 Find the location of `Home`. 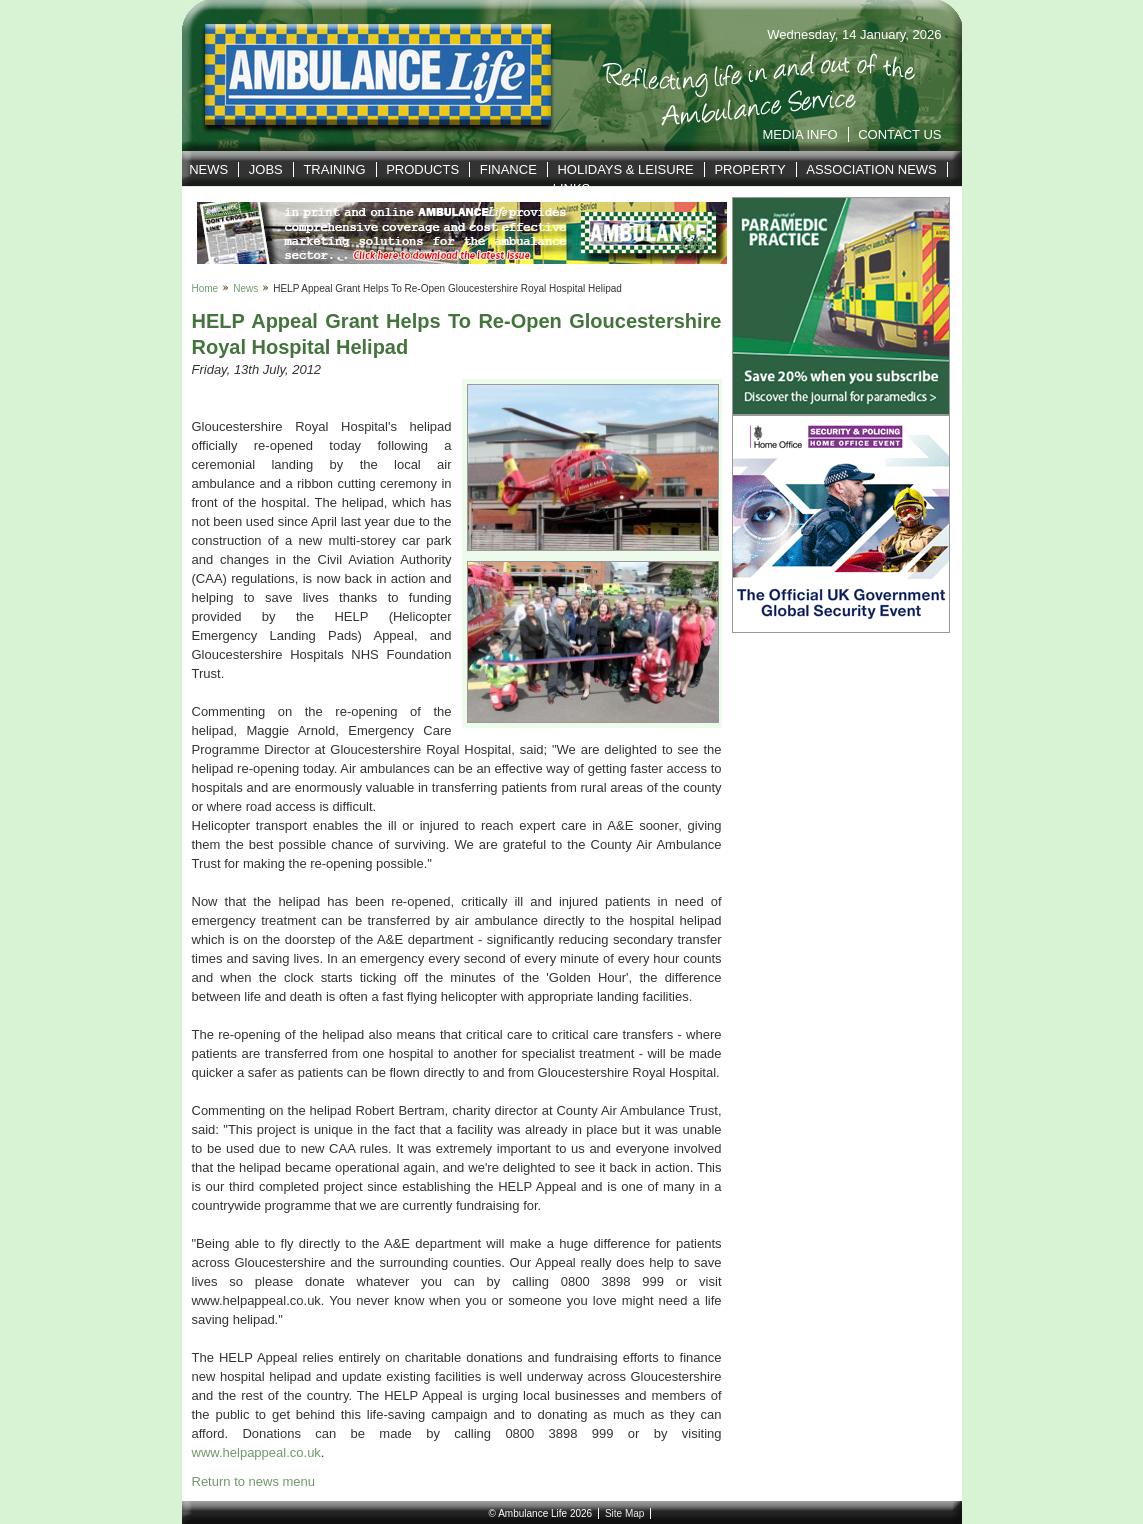

Home is located at coordinates (205, 288).